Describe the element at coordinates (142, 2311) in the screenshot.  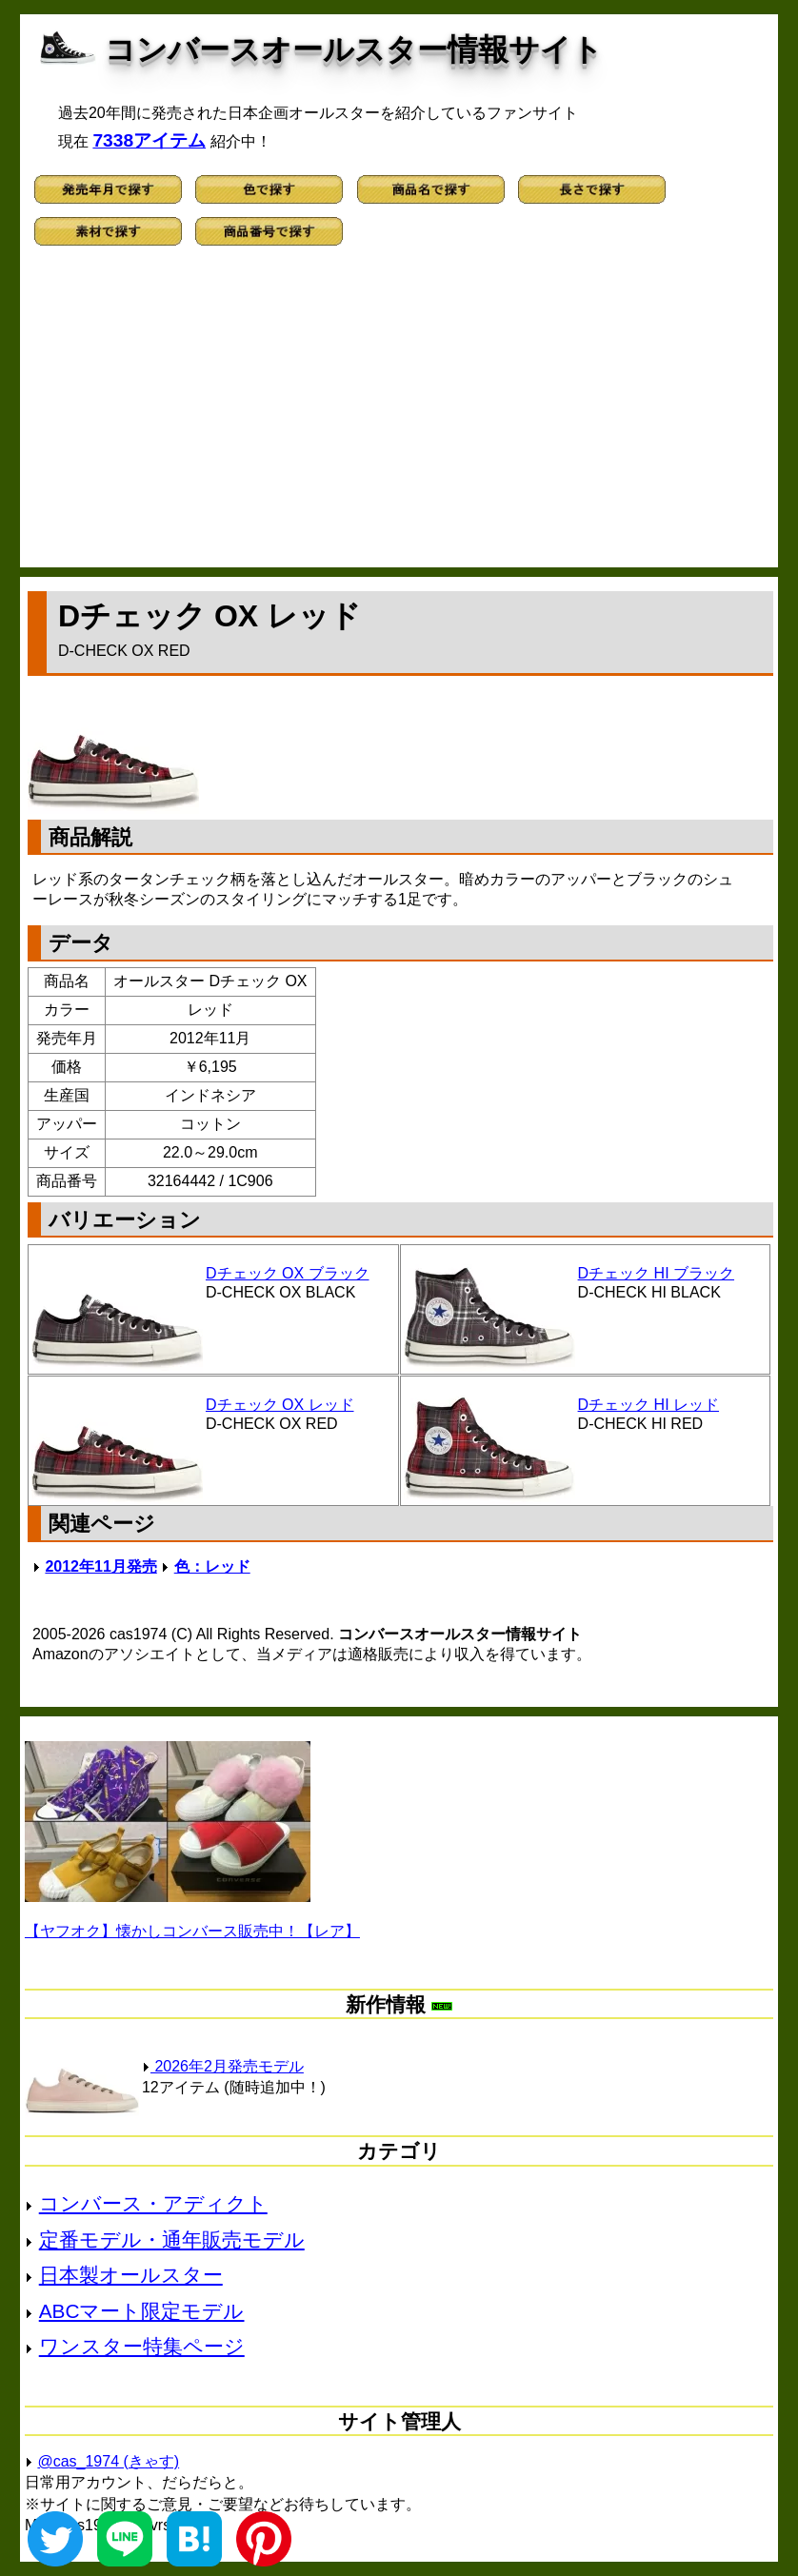
I see `ABCマート限定モデル` at that location.